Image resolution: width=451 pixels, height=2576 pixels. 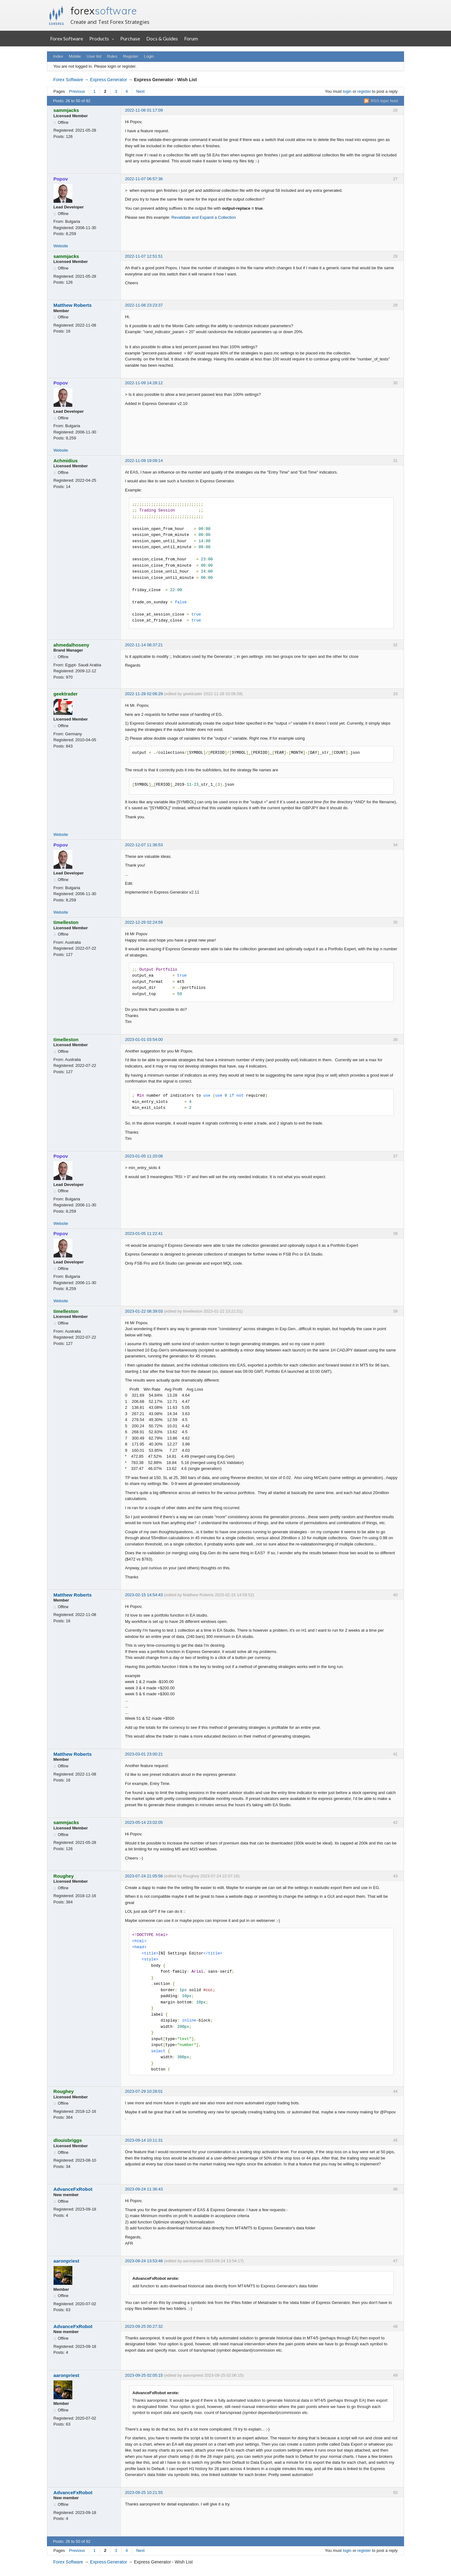 I want to click on 2023-01-01 03:54:00, so click(x=144, y=1039).